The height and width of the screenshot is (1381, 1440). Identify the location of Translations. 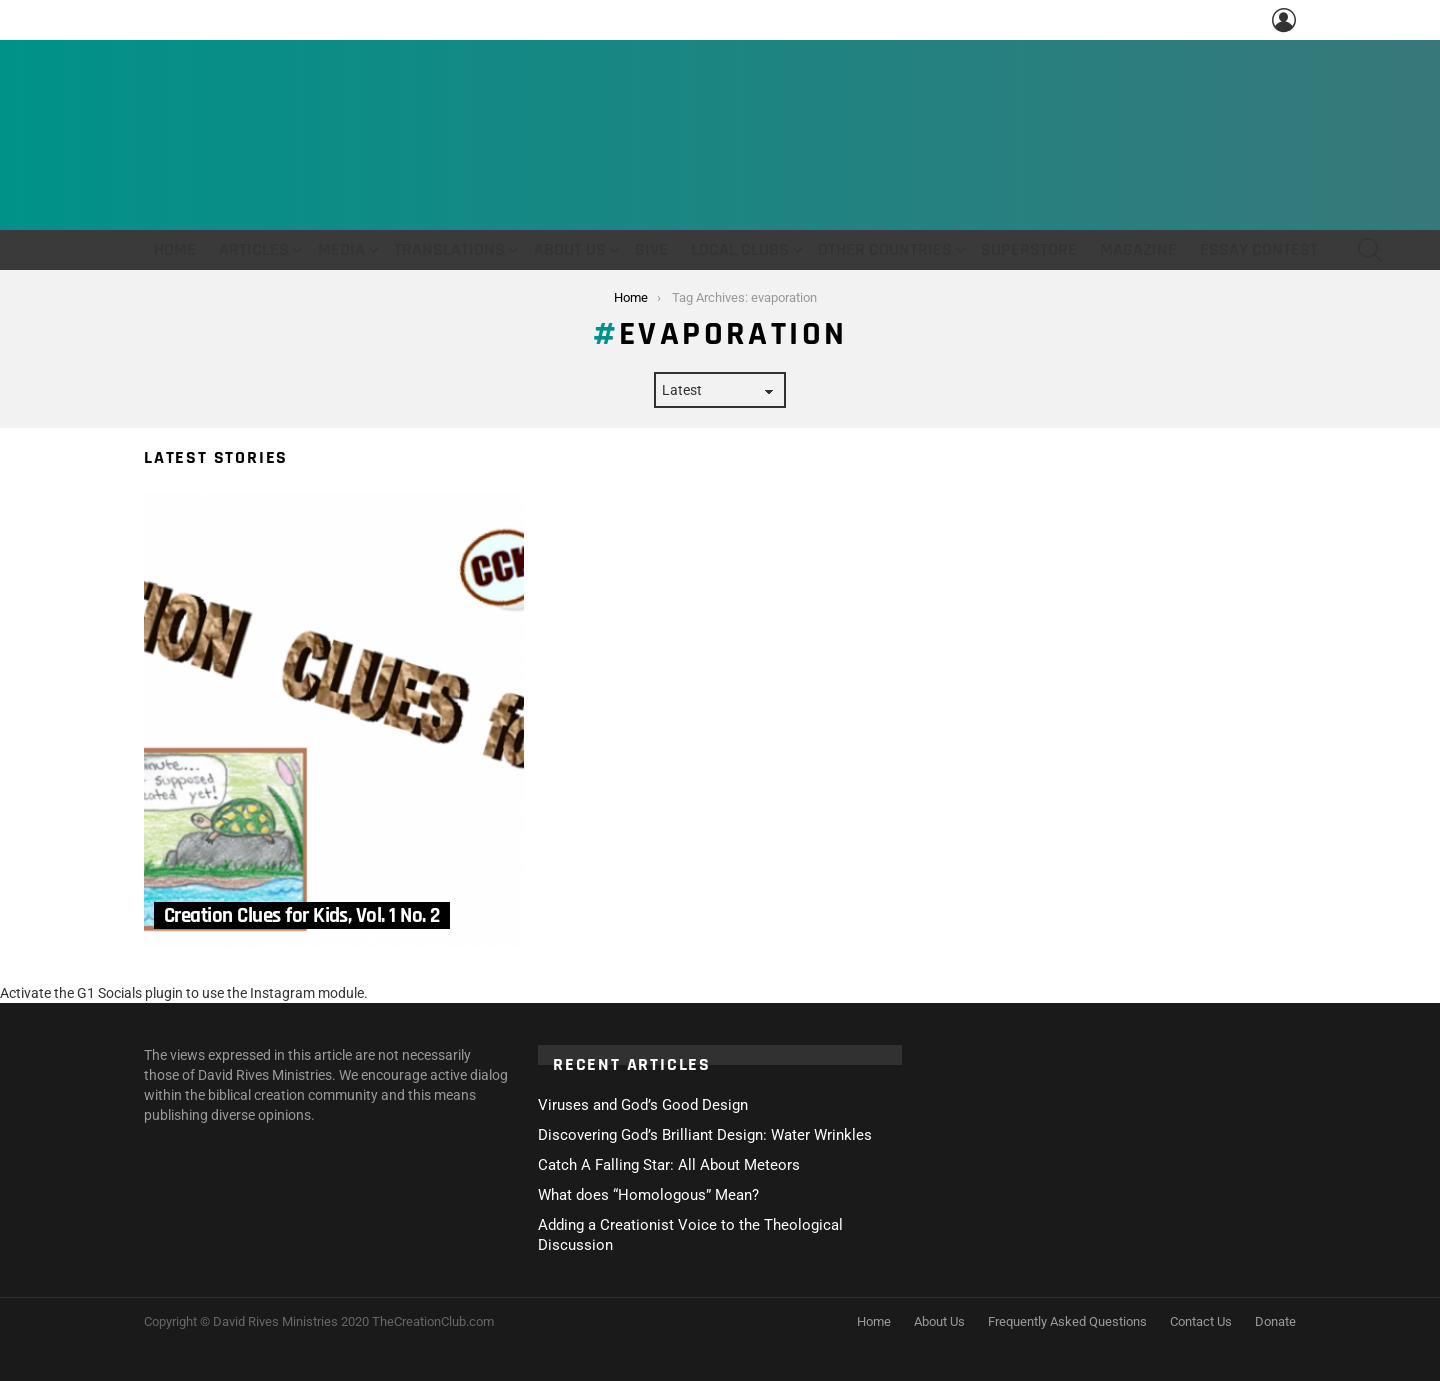
(449, 249).